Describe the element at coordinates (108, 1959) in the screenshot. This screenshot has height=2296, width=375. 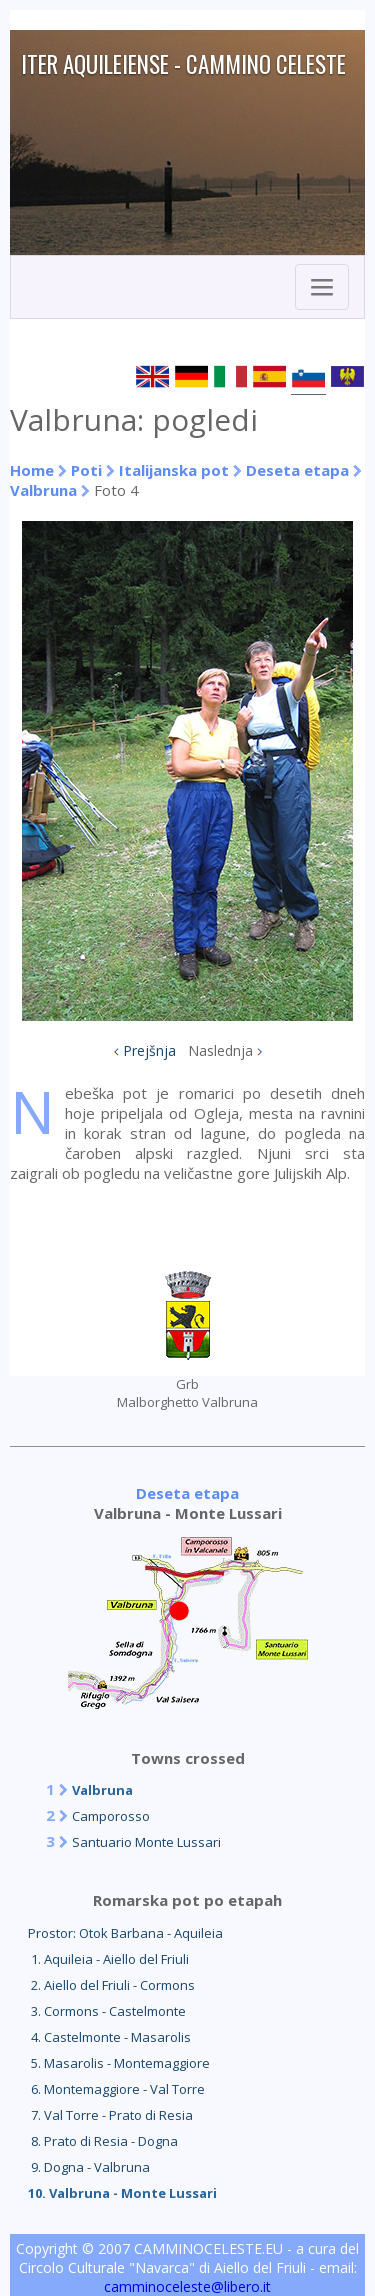
I see `1. Aquileia - Aiello del Friuli` at that location.